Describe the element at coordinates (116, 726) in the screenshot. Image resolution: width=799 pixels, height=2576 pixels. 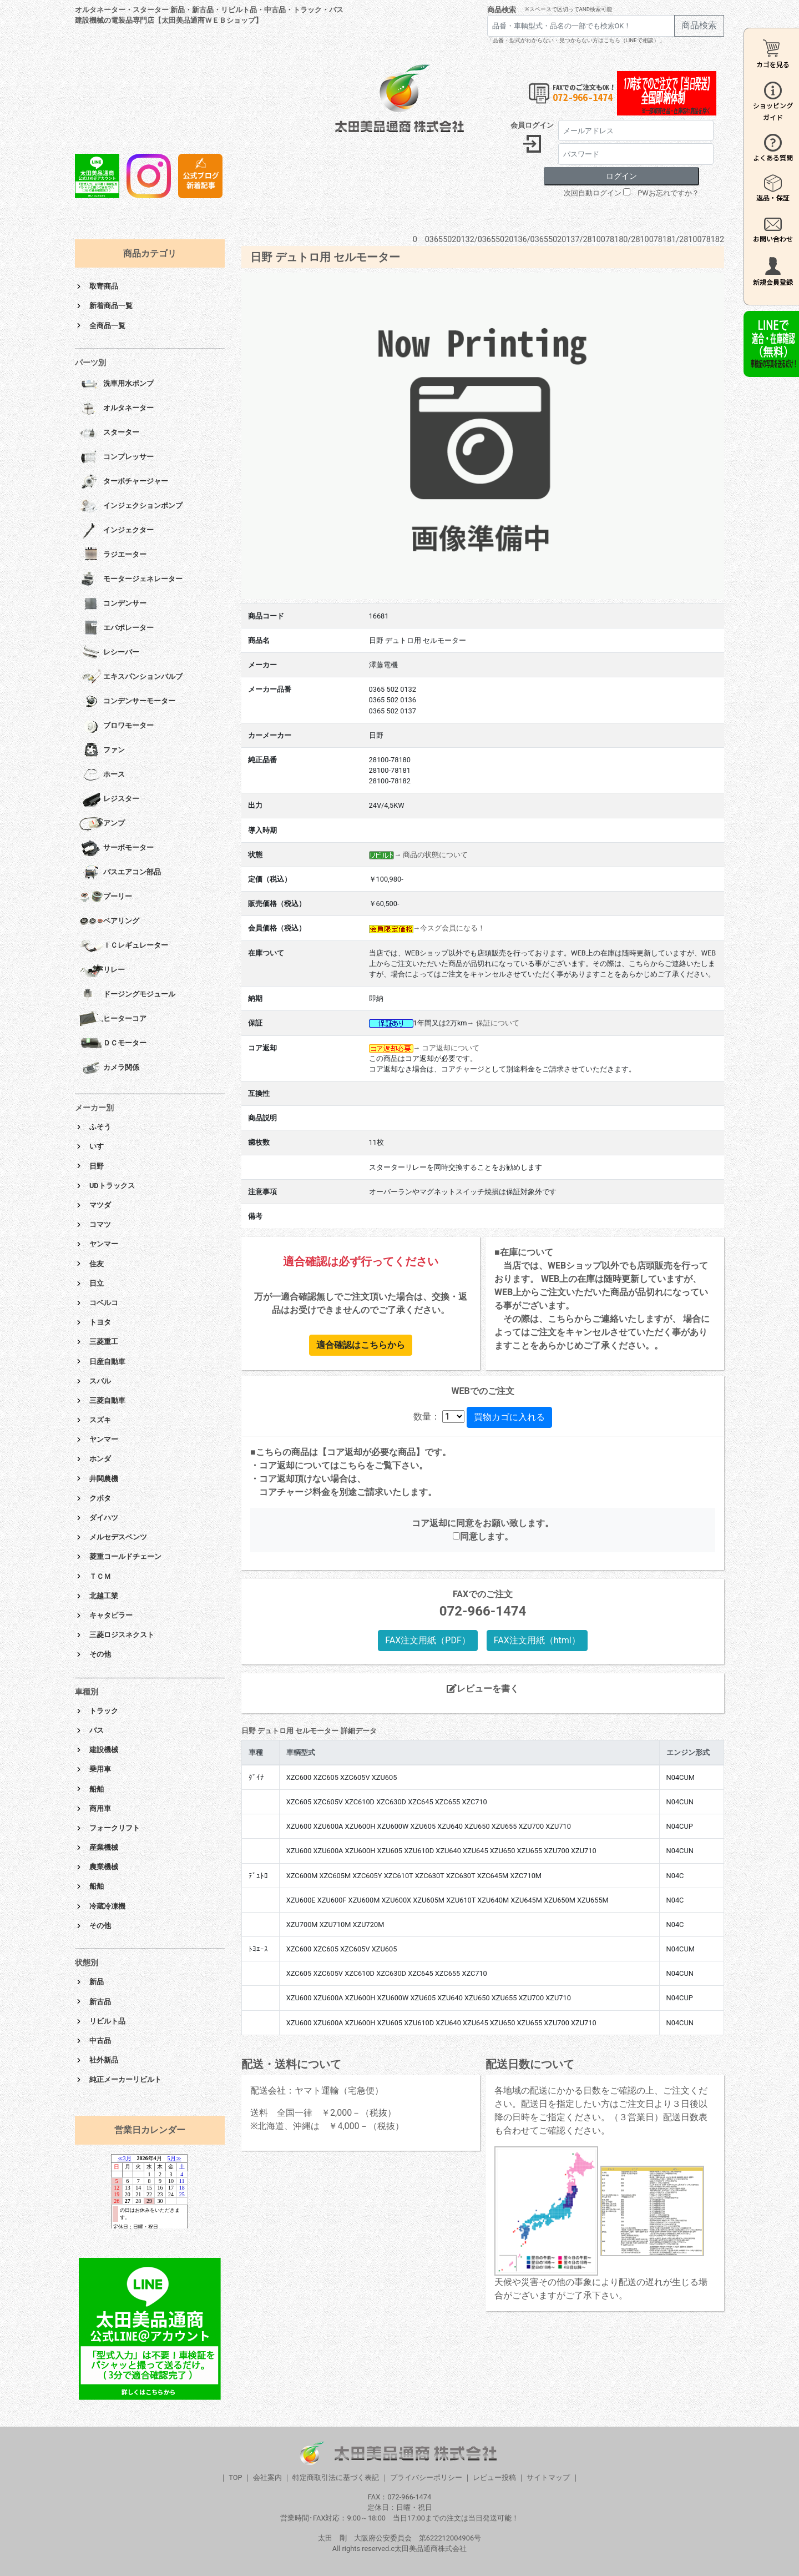
I see `ブロワモーター` at that location.